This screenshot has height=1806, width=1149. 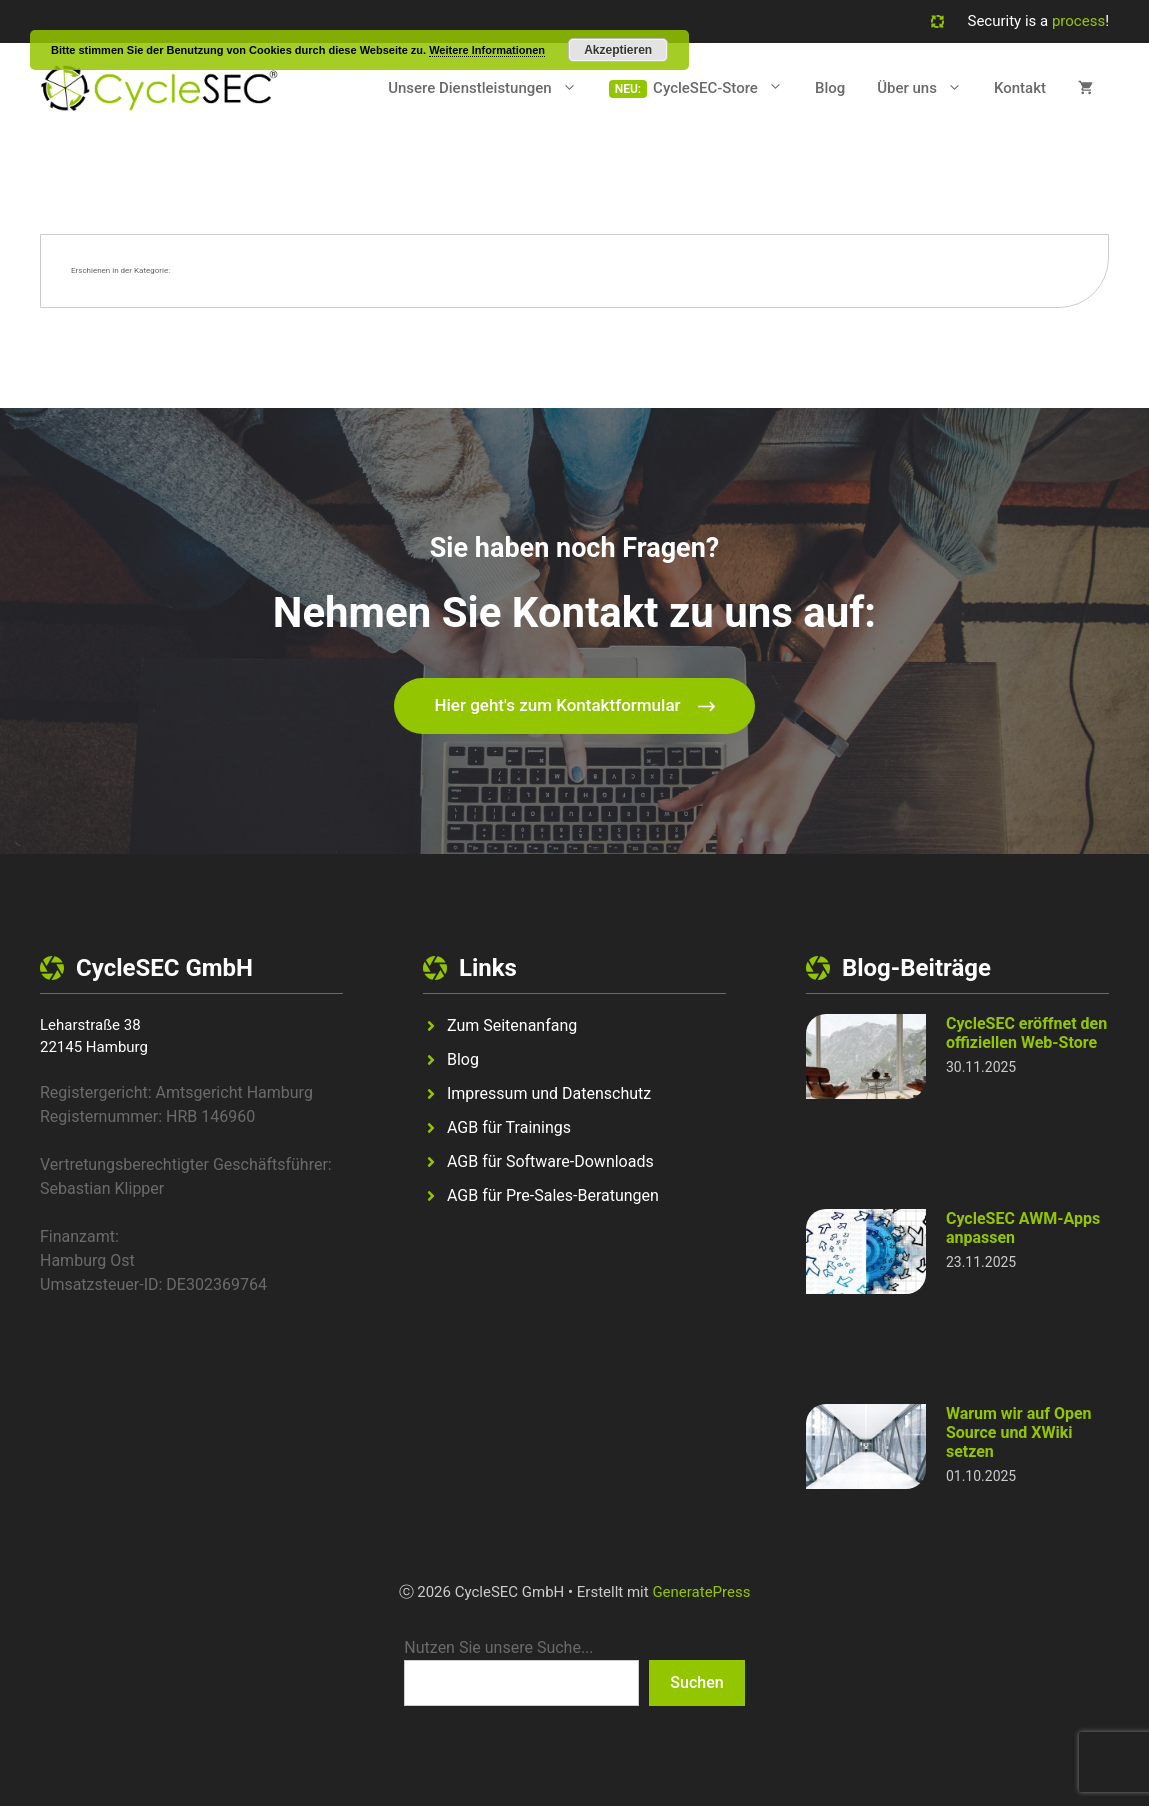 What do you see at coordinates (553, 1195) in the screenshot?
I see `AGB für Pre-Sales-Beratungen` at bounding box center [553, 1195].